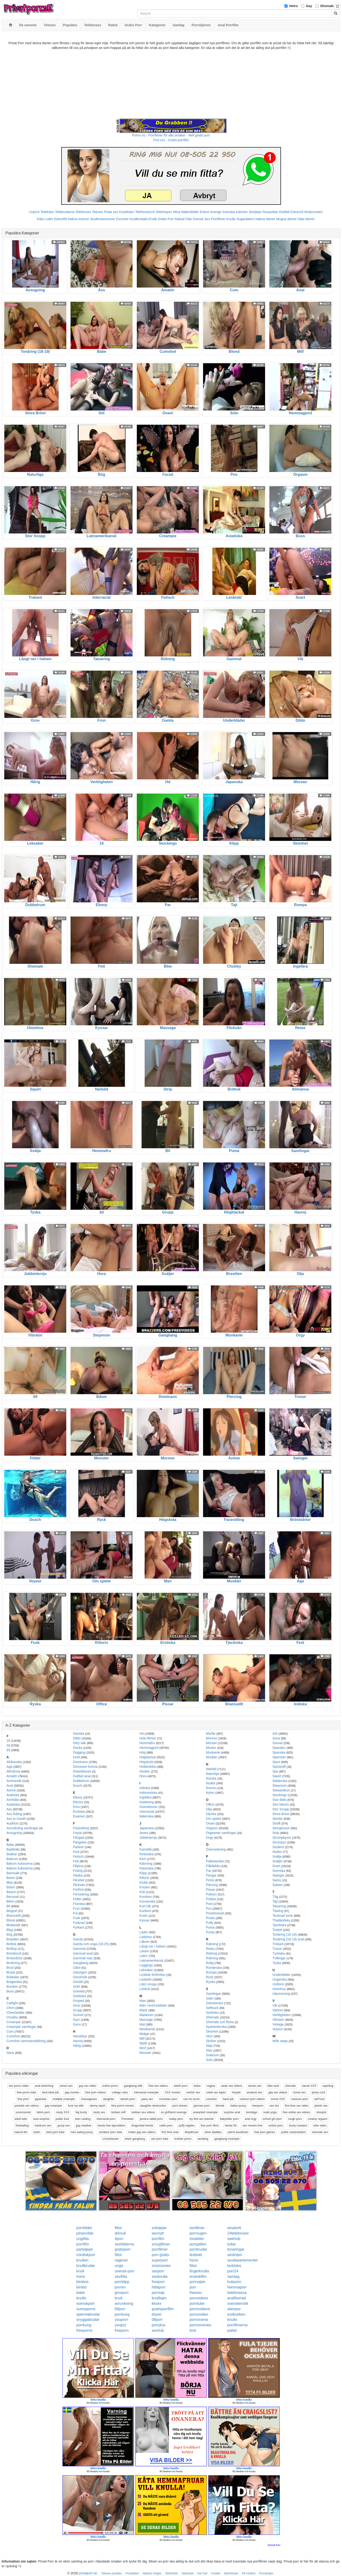 The height and width of the screenshot is (2576, 342). Describe the element at coordinates (60, 219) in the screenshot. I see `Eskort69` at that location.